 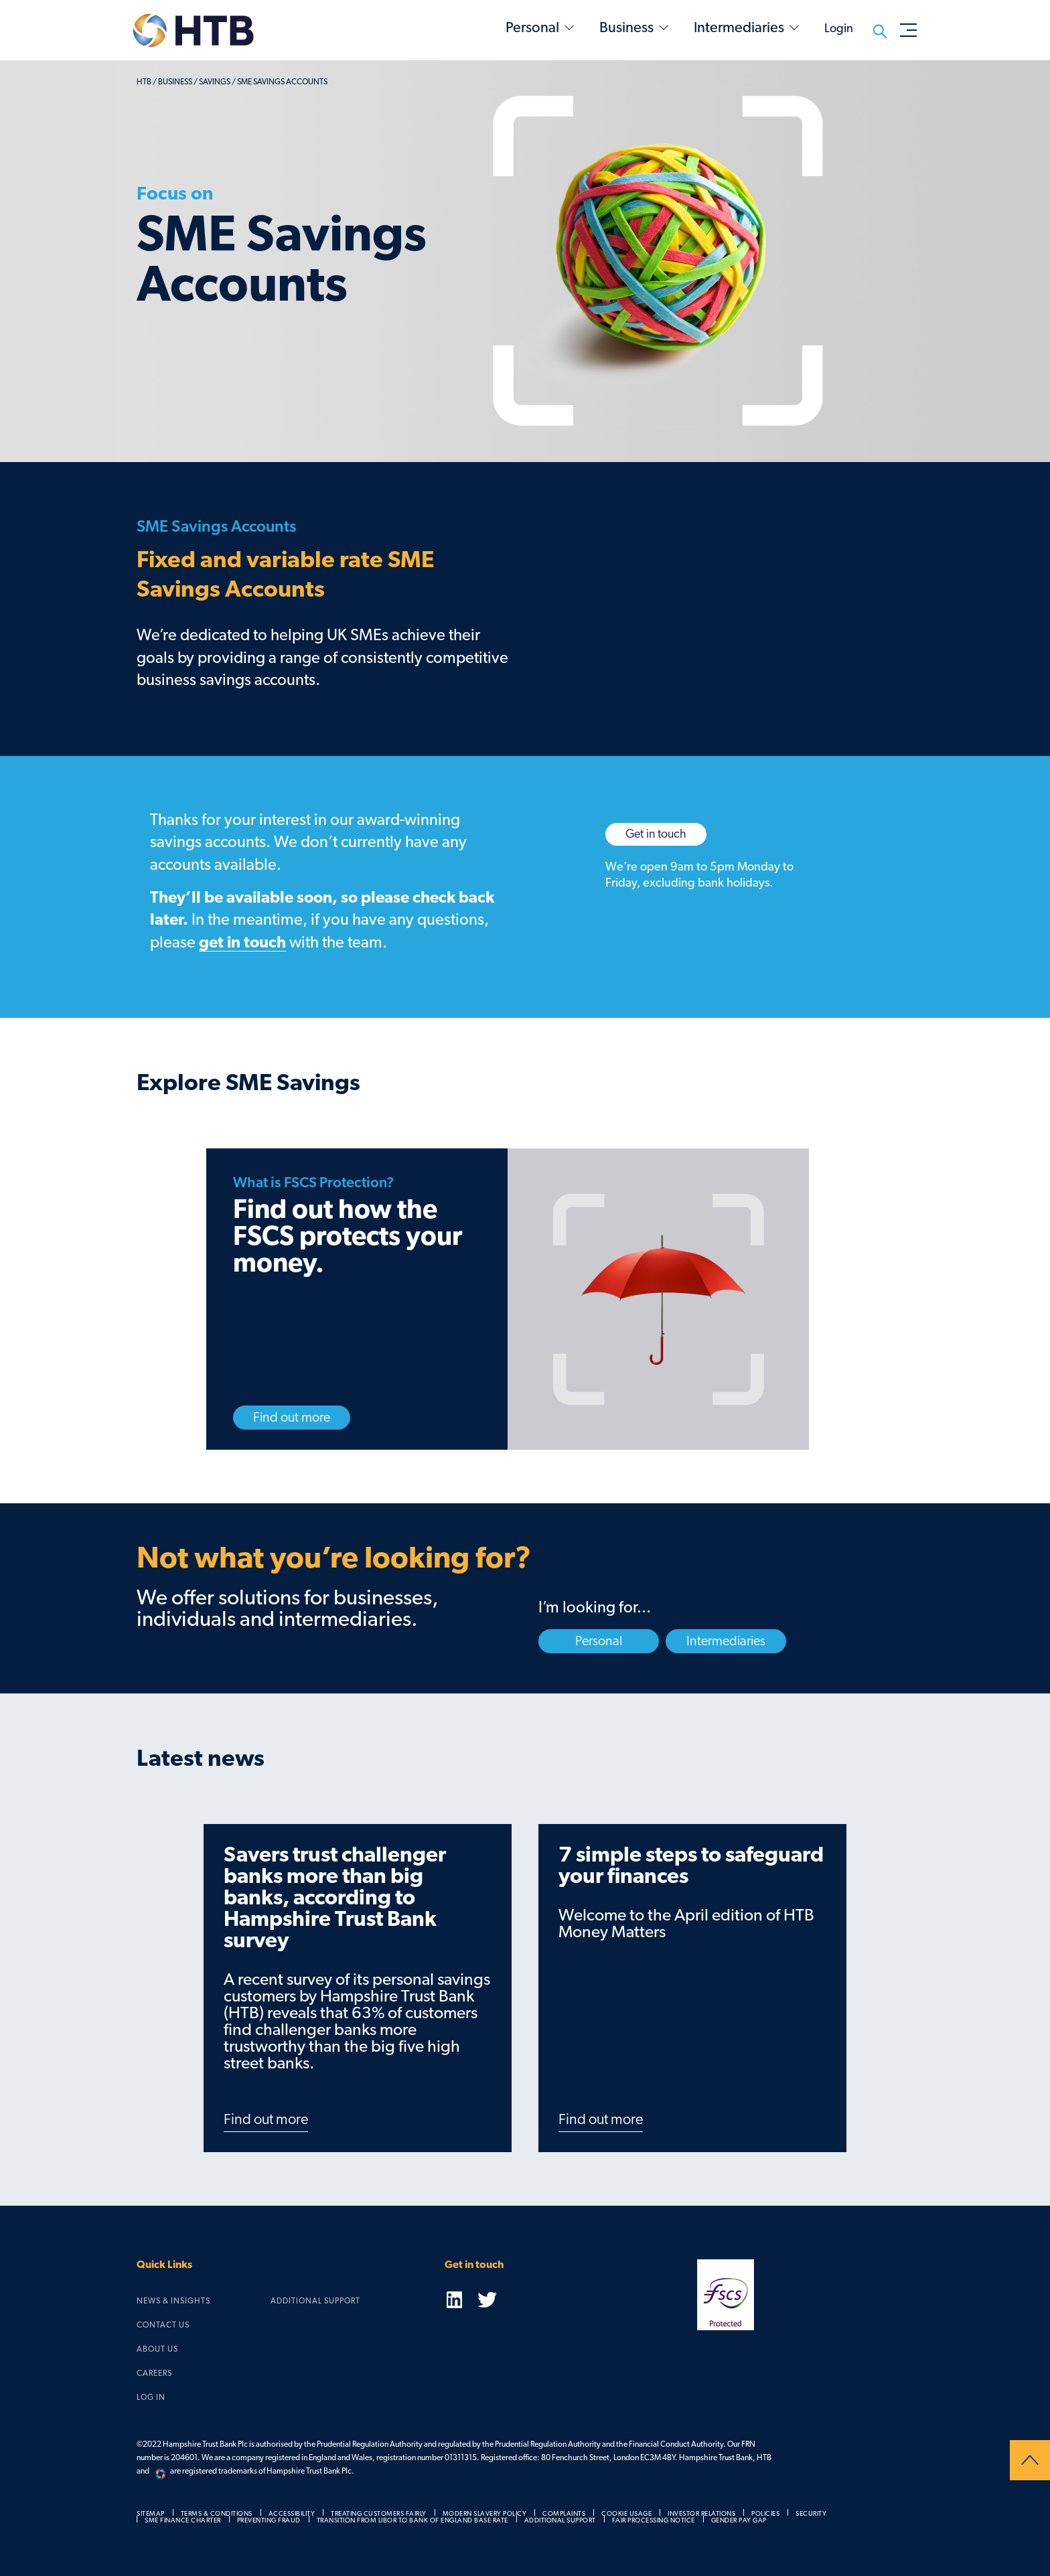 I want to click on News & Insights, so click(x=173, y=2301).